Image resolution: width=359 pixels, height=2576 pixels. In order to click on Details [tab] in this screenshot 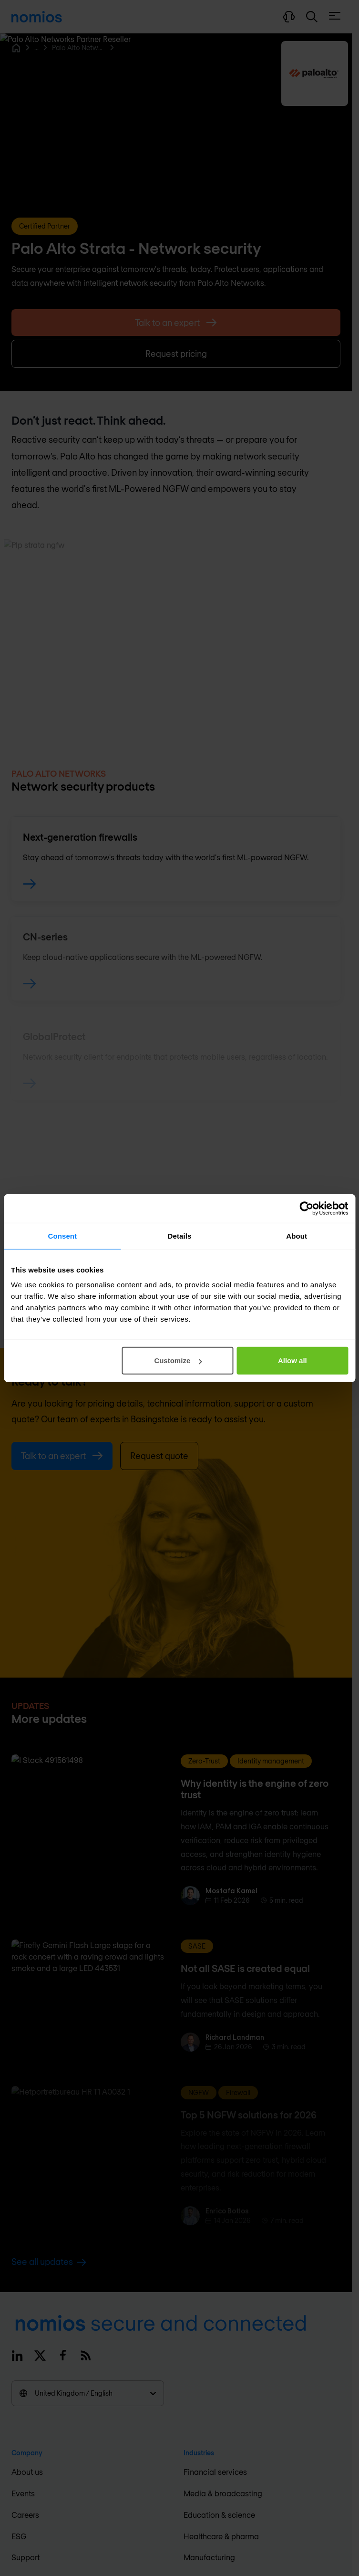, I will do `click(180, 1235)`.